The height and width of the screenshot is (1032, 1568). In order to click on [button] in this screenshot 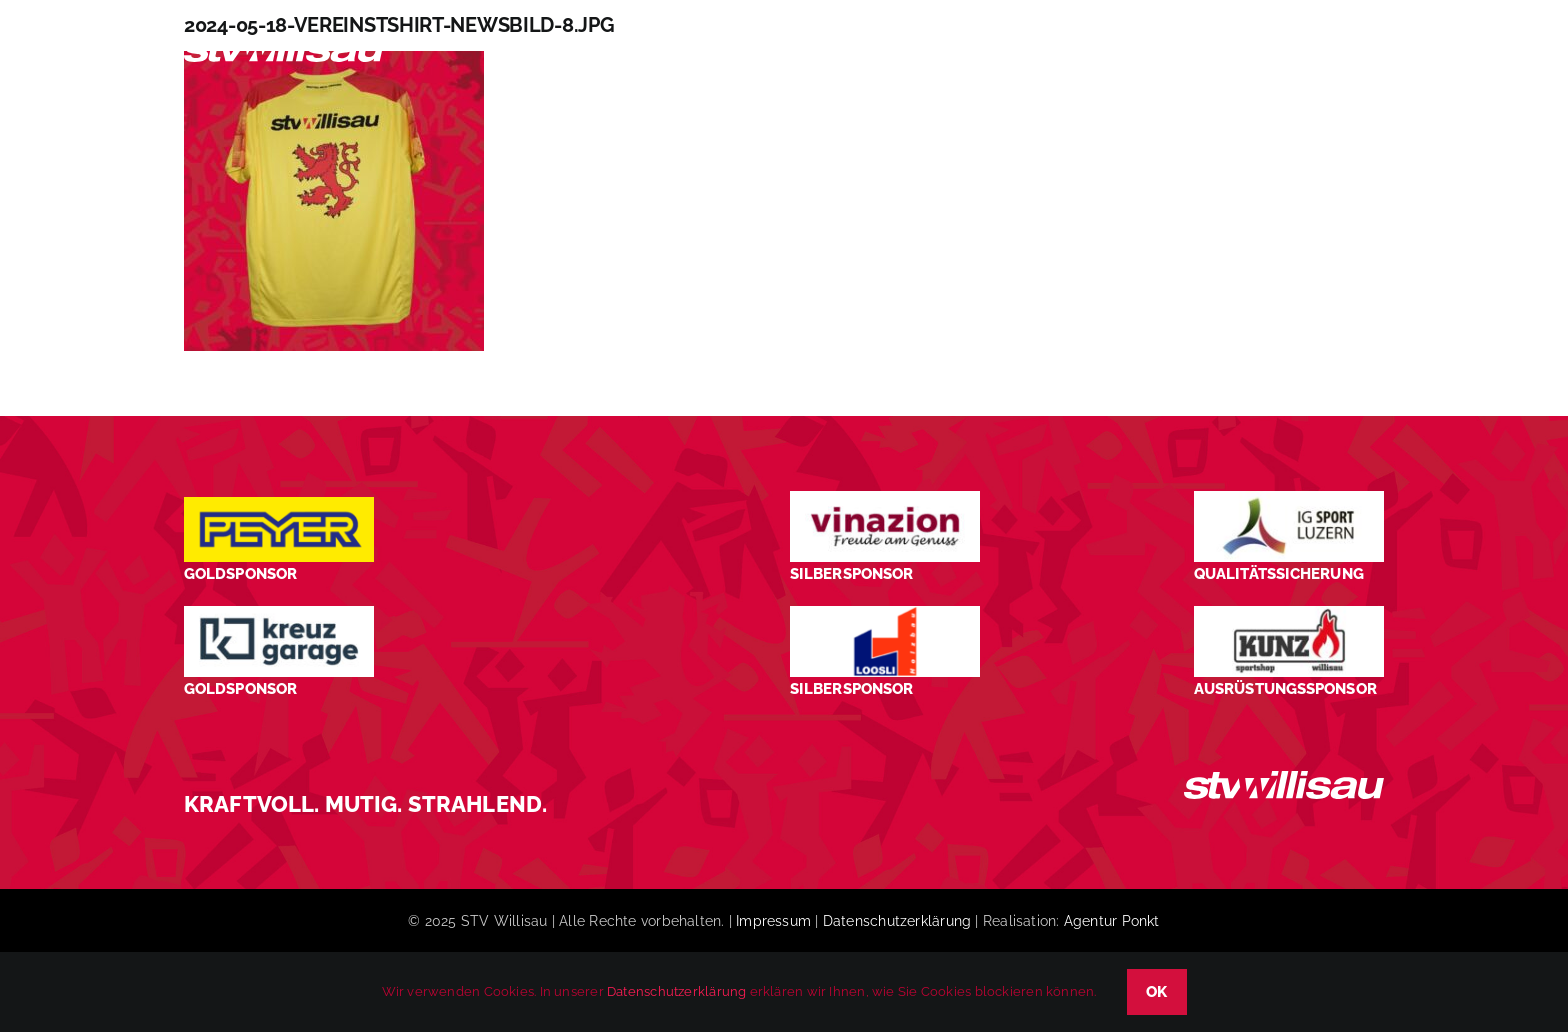, I will do `click(1349, 53)`.